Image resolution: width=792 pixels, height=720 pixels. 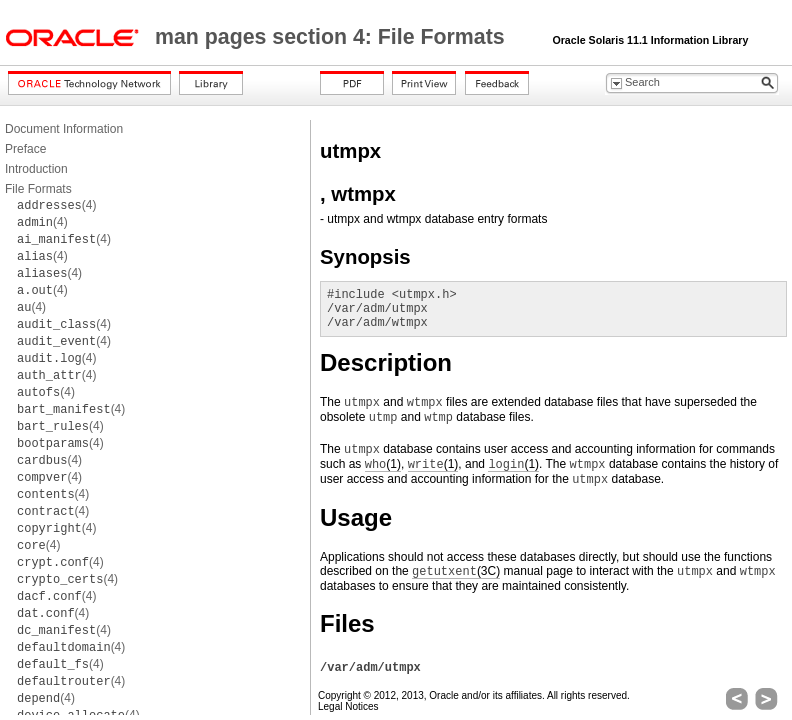 I want to click on (1), so click(x=383, y=464).